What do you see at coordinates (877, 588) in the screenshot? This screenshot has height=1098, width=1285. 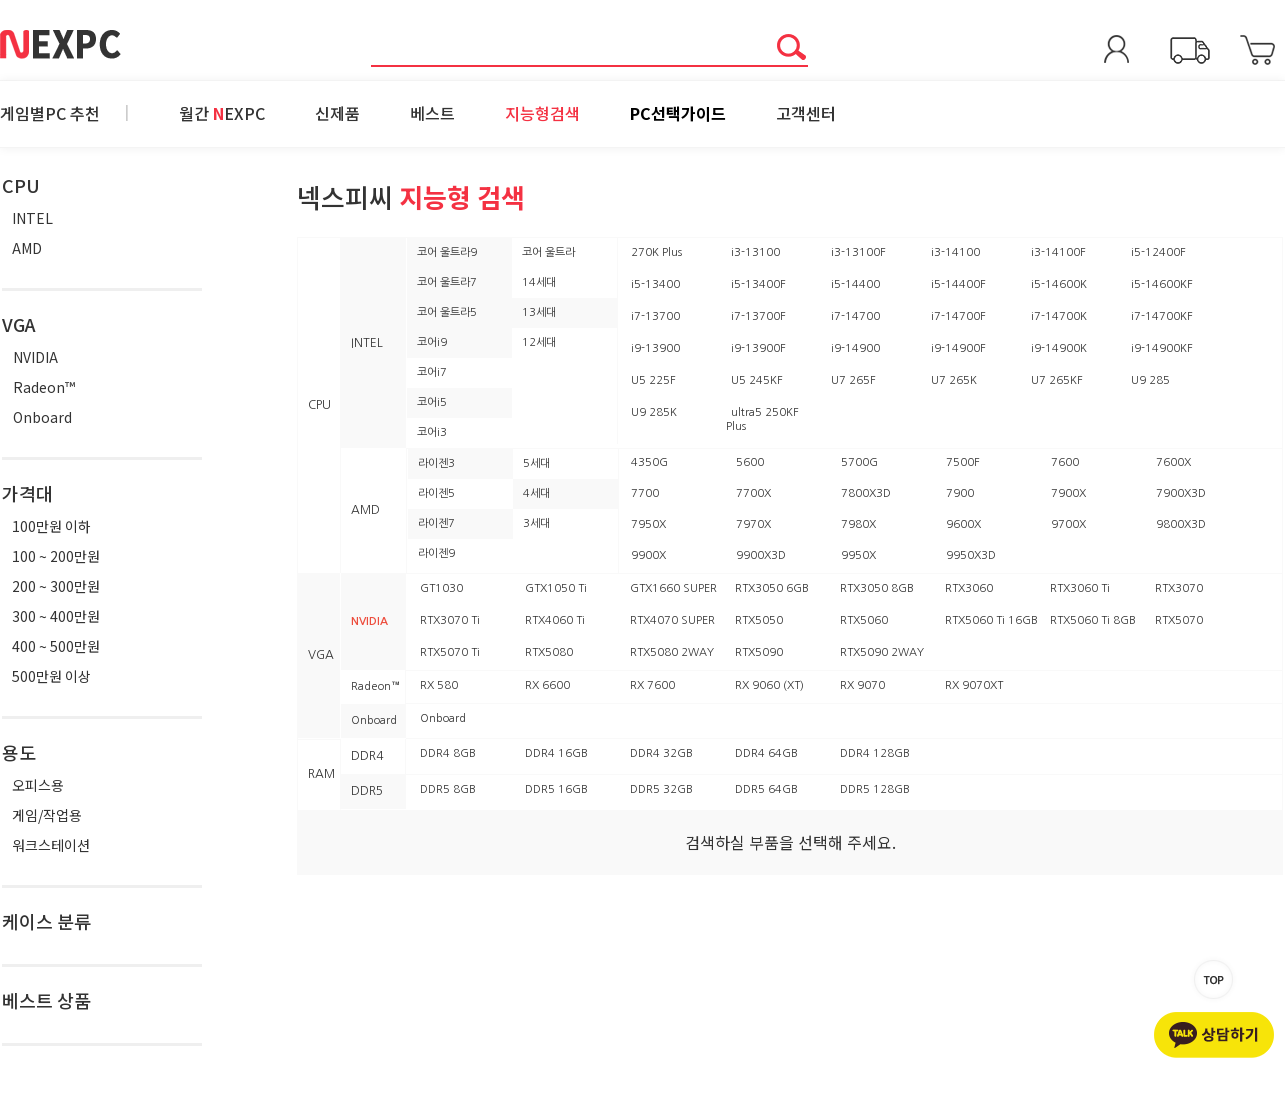 I see `RTX3050 8GB` at bounding box center [877, 588].